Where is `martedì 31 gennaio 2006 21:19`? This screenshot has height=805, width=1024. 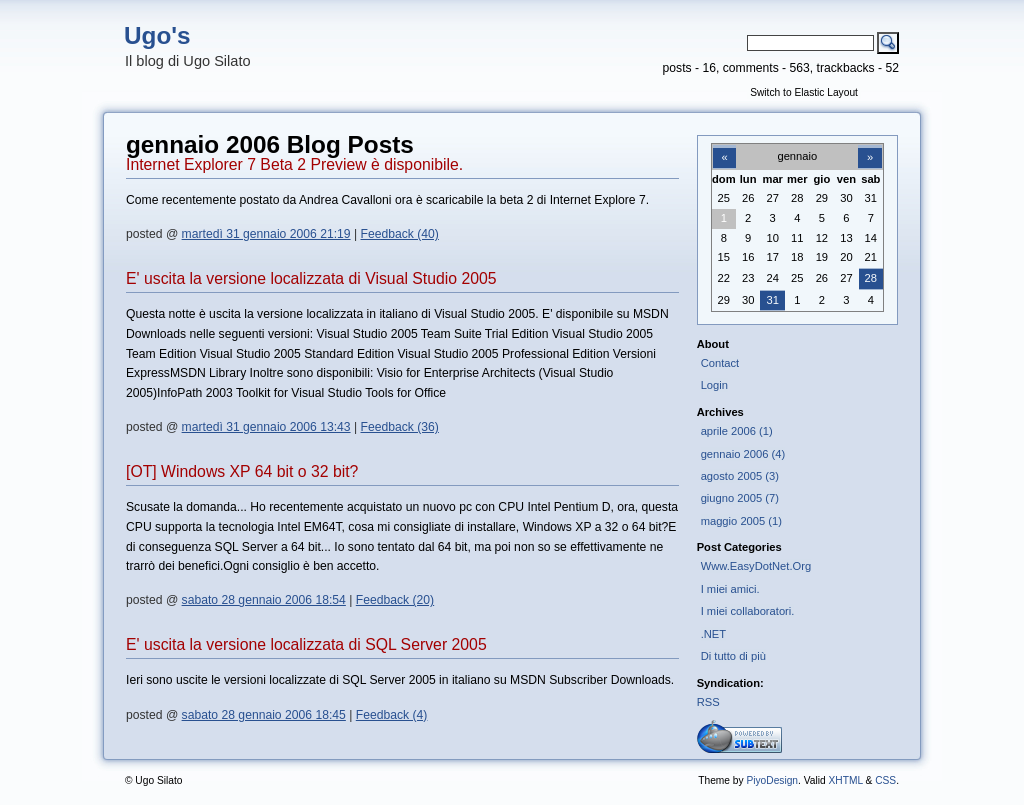
martedì 31 gennaio 2006 21:19 is located at coordinates (266, 234).